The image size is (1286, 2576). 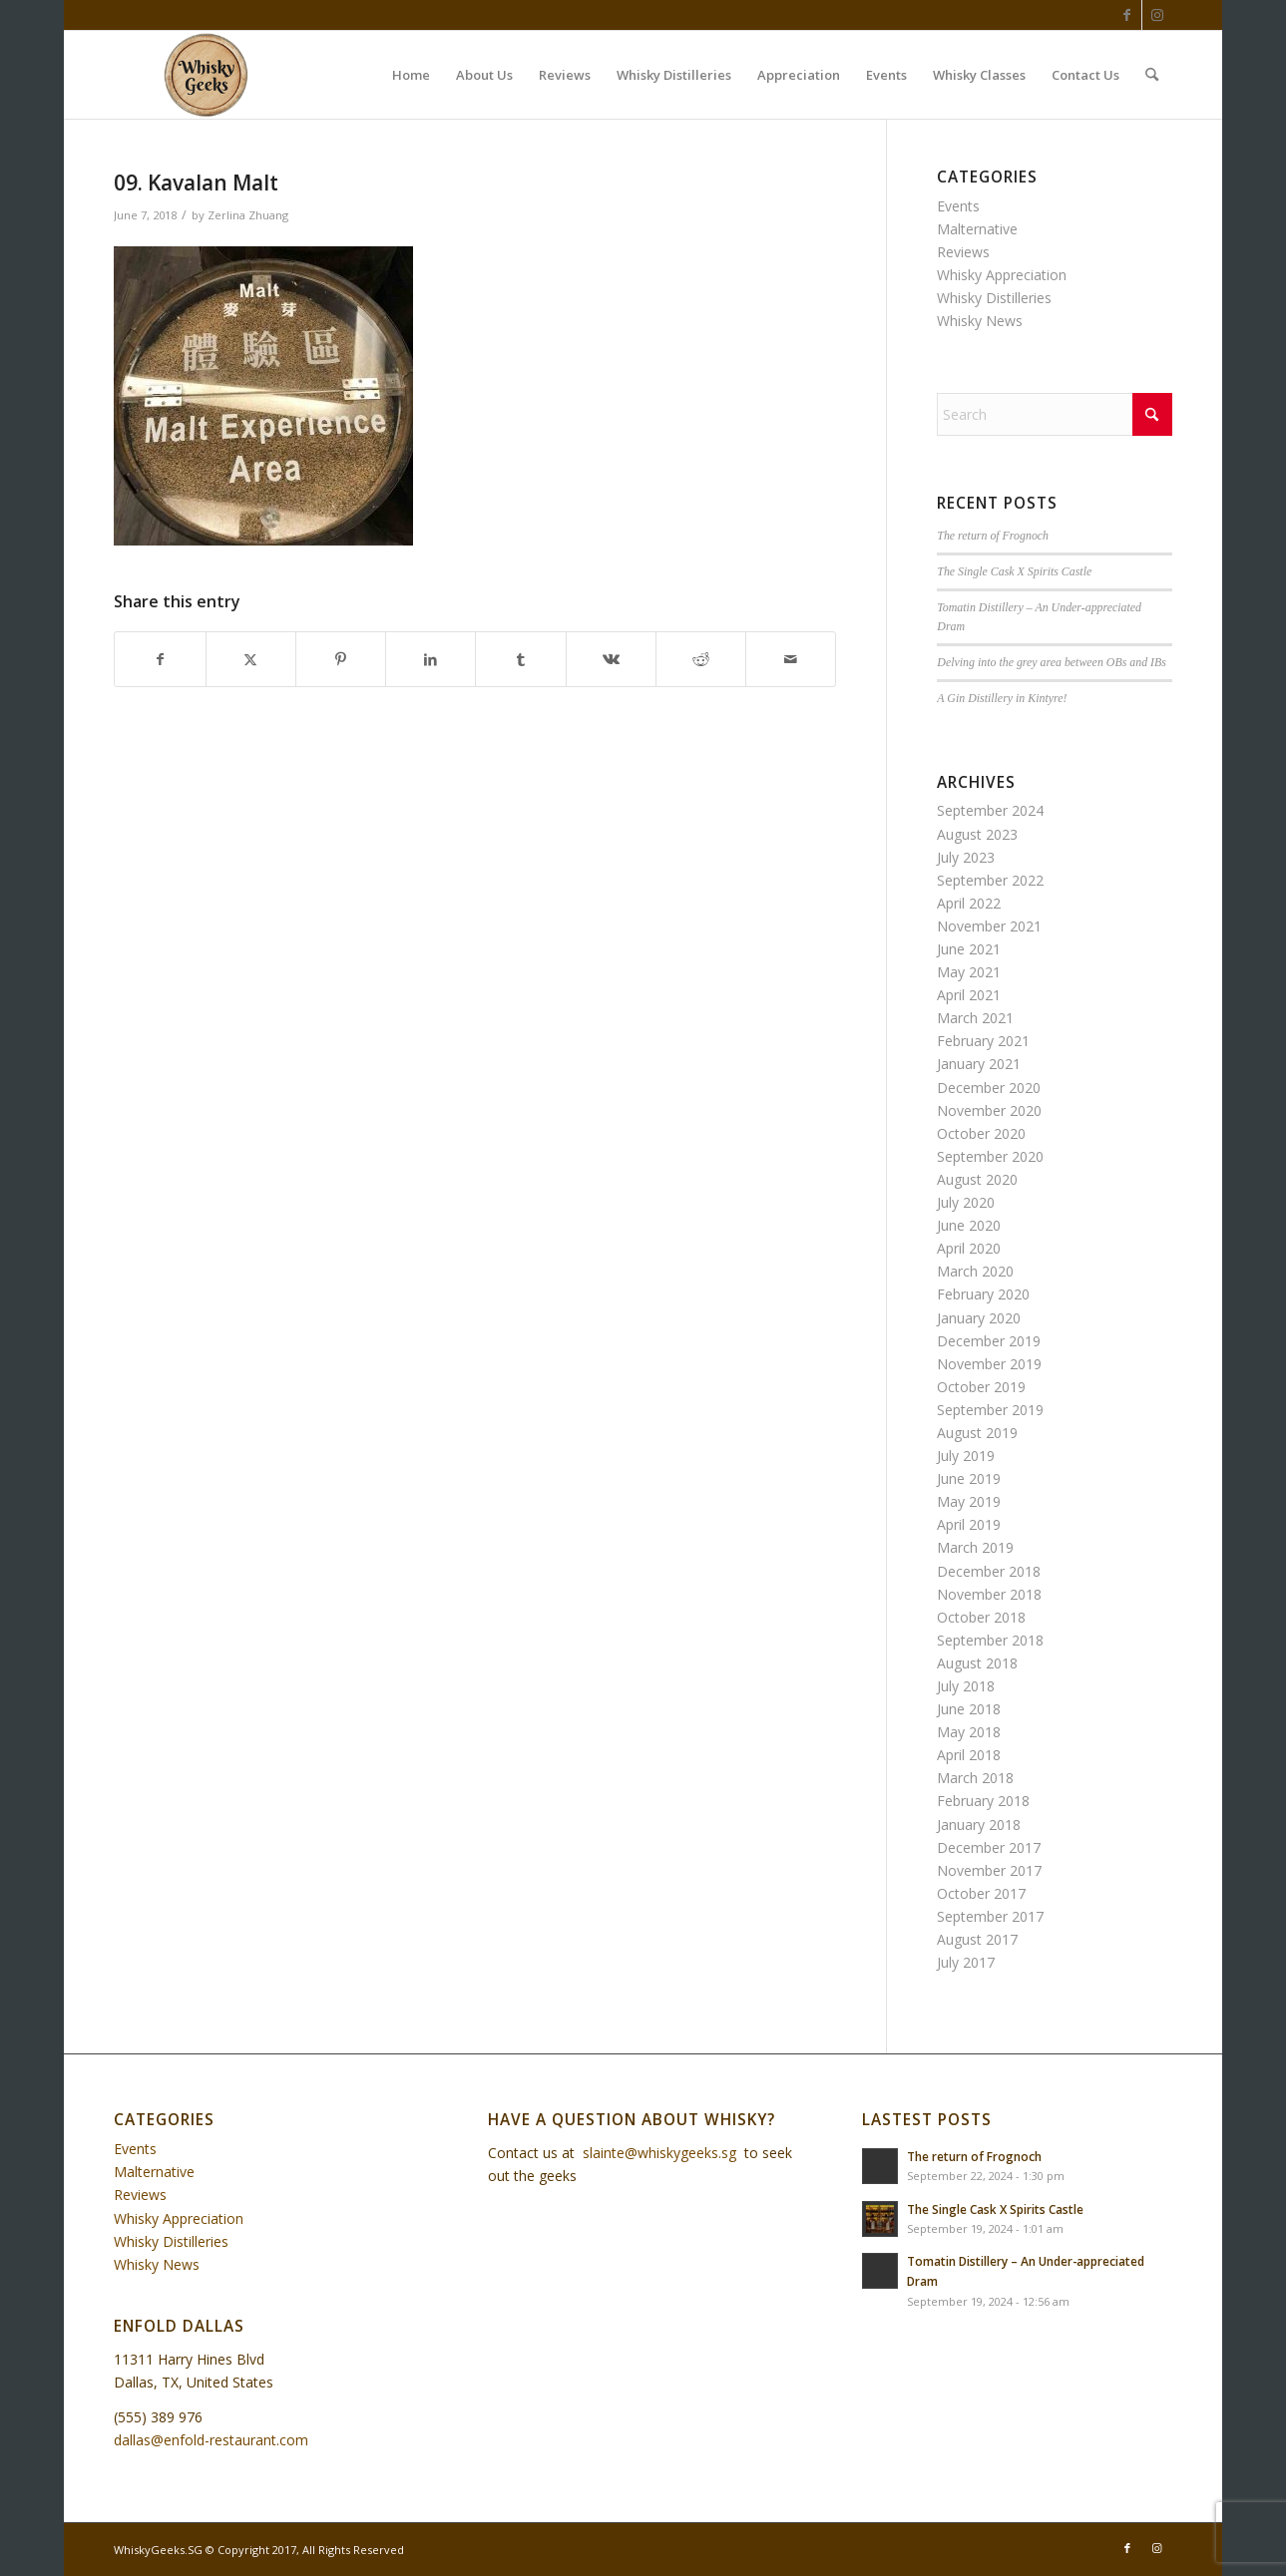 I want to click on July 2023, so click(x=966, y=857).